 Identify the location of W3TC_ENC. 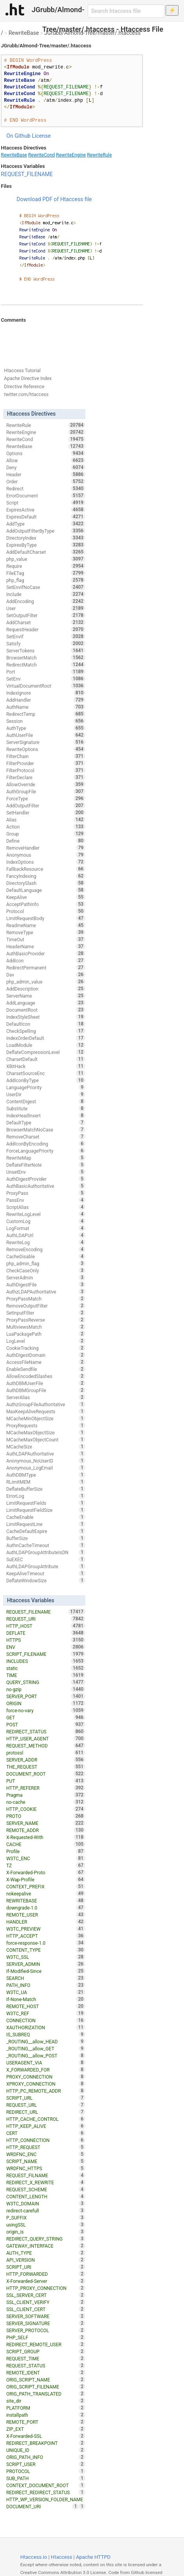
(45, 1858).